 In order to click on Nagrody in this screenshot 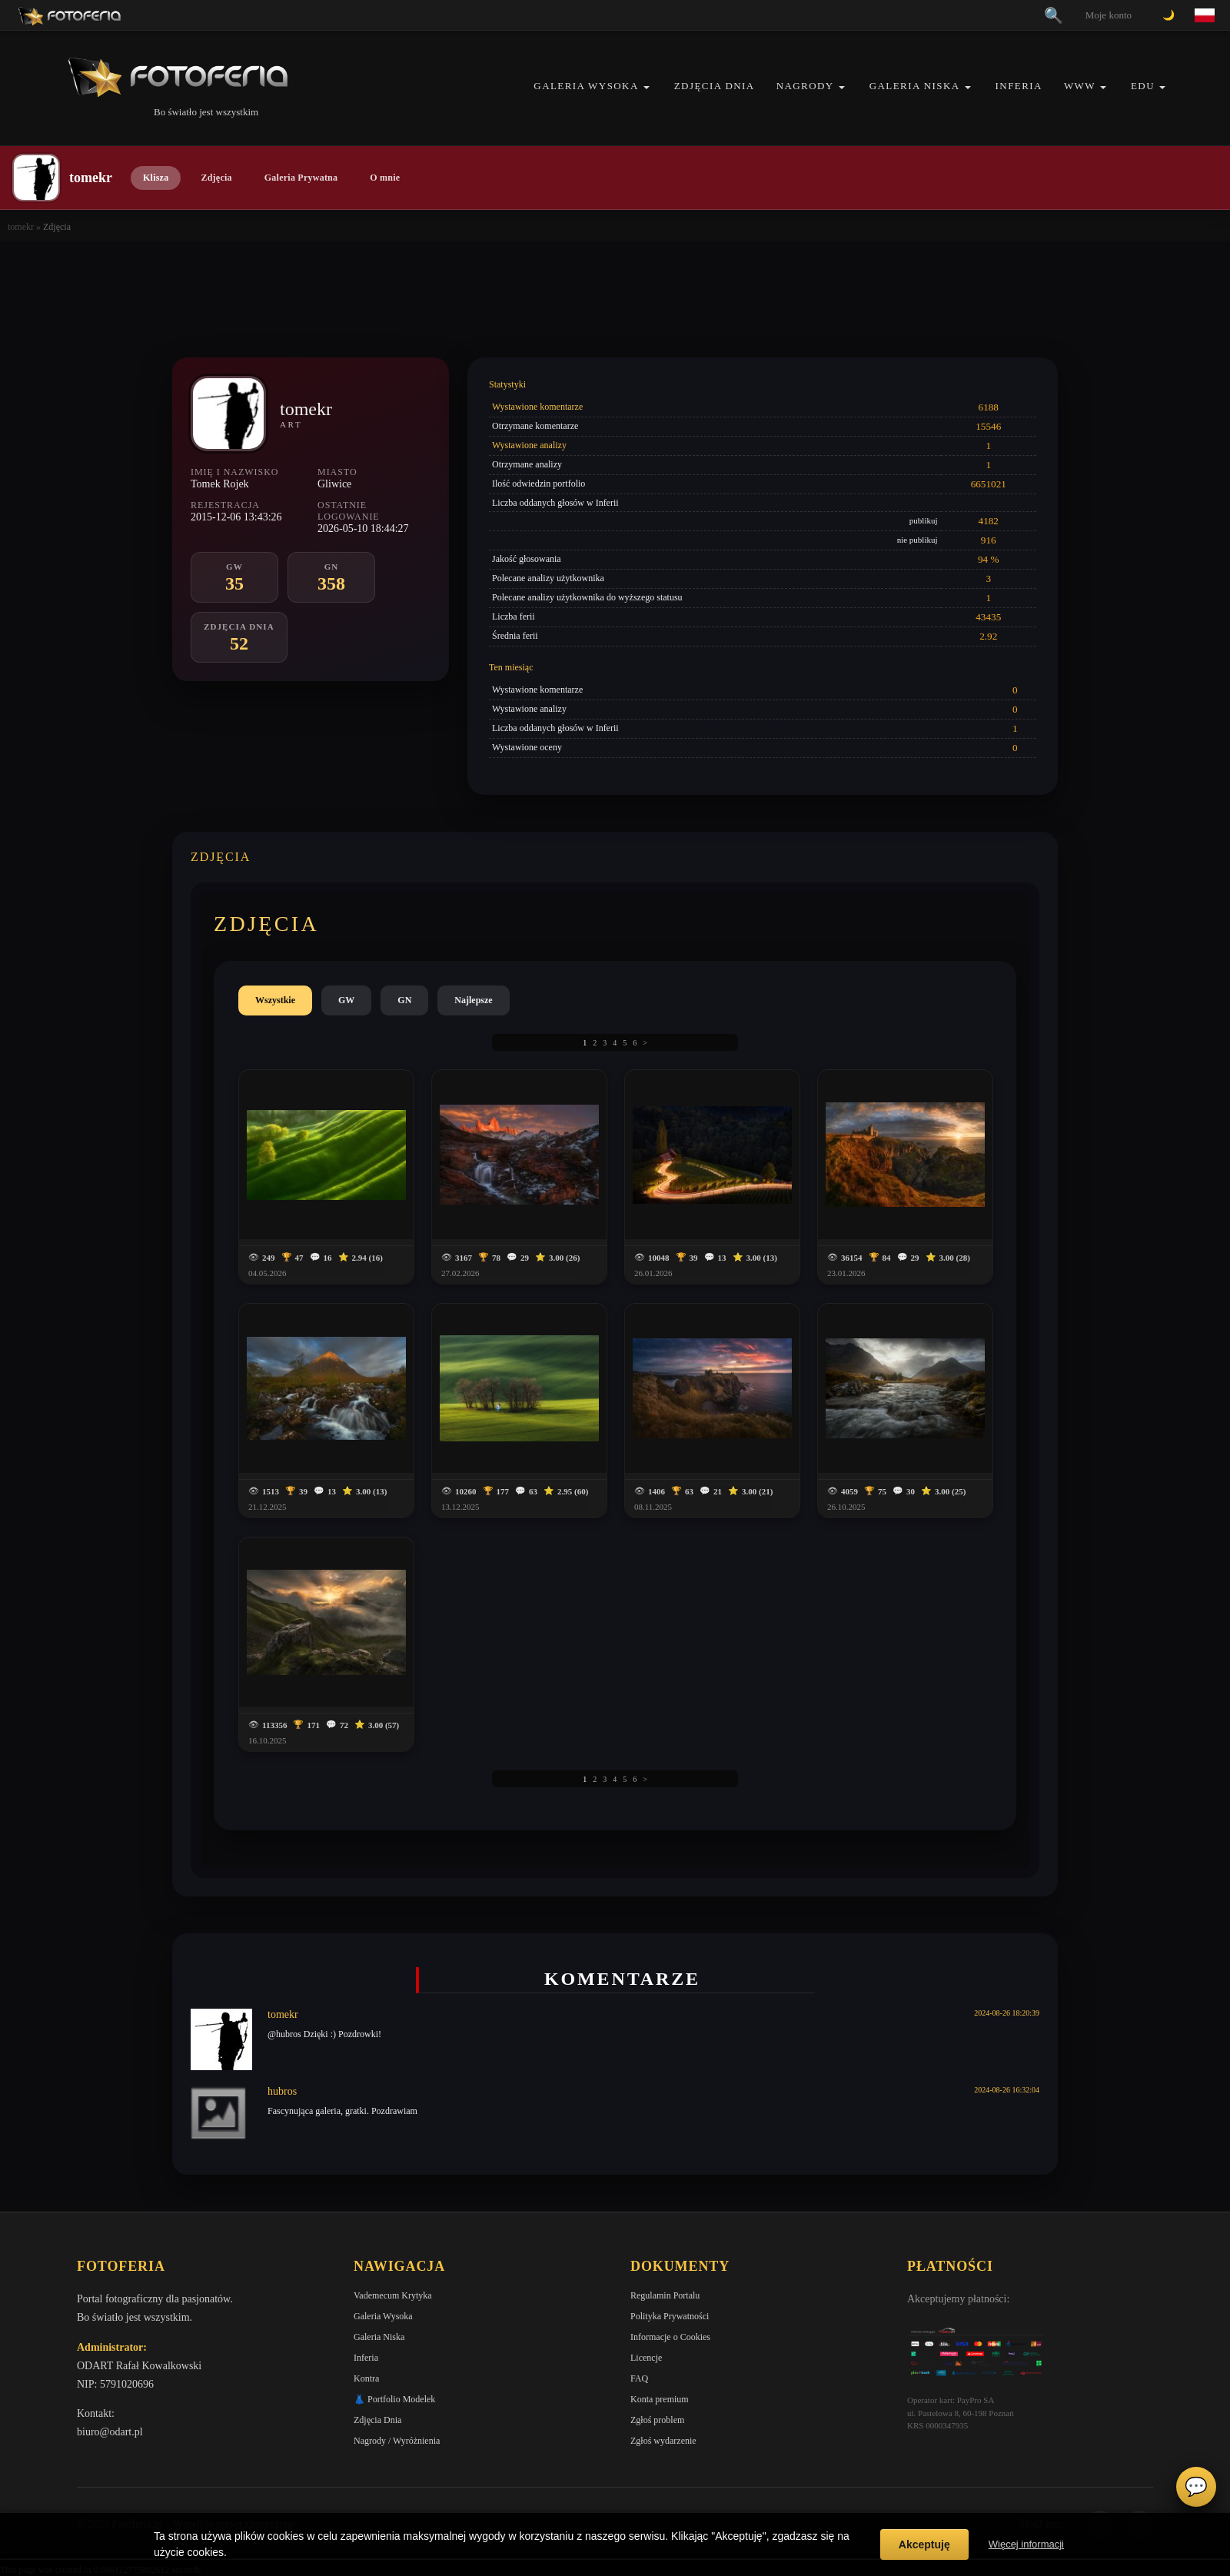, I will do `click(805, 85)`.